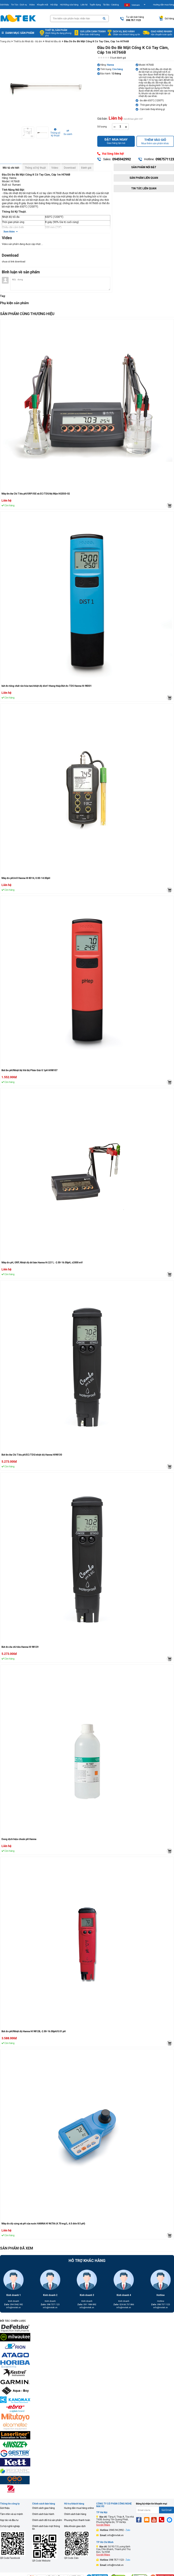  Describe the element at coordinates (54, 4) in the screenshot. I see `Hỏi đáp` at that location.